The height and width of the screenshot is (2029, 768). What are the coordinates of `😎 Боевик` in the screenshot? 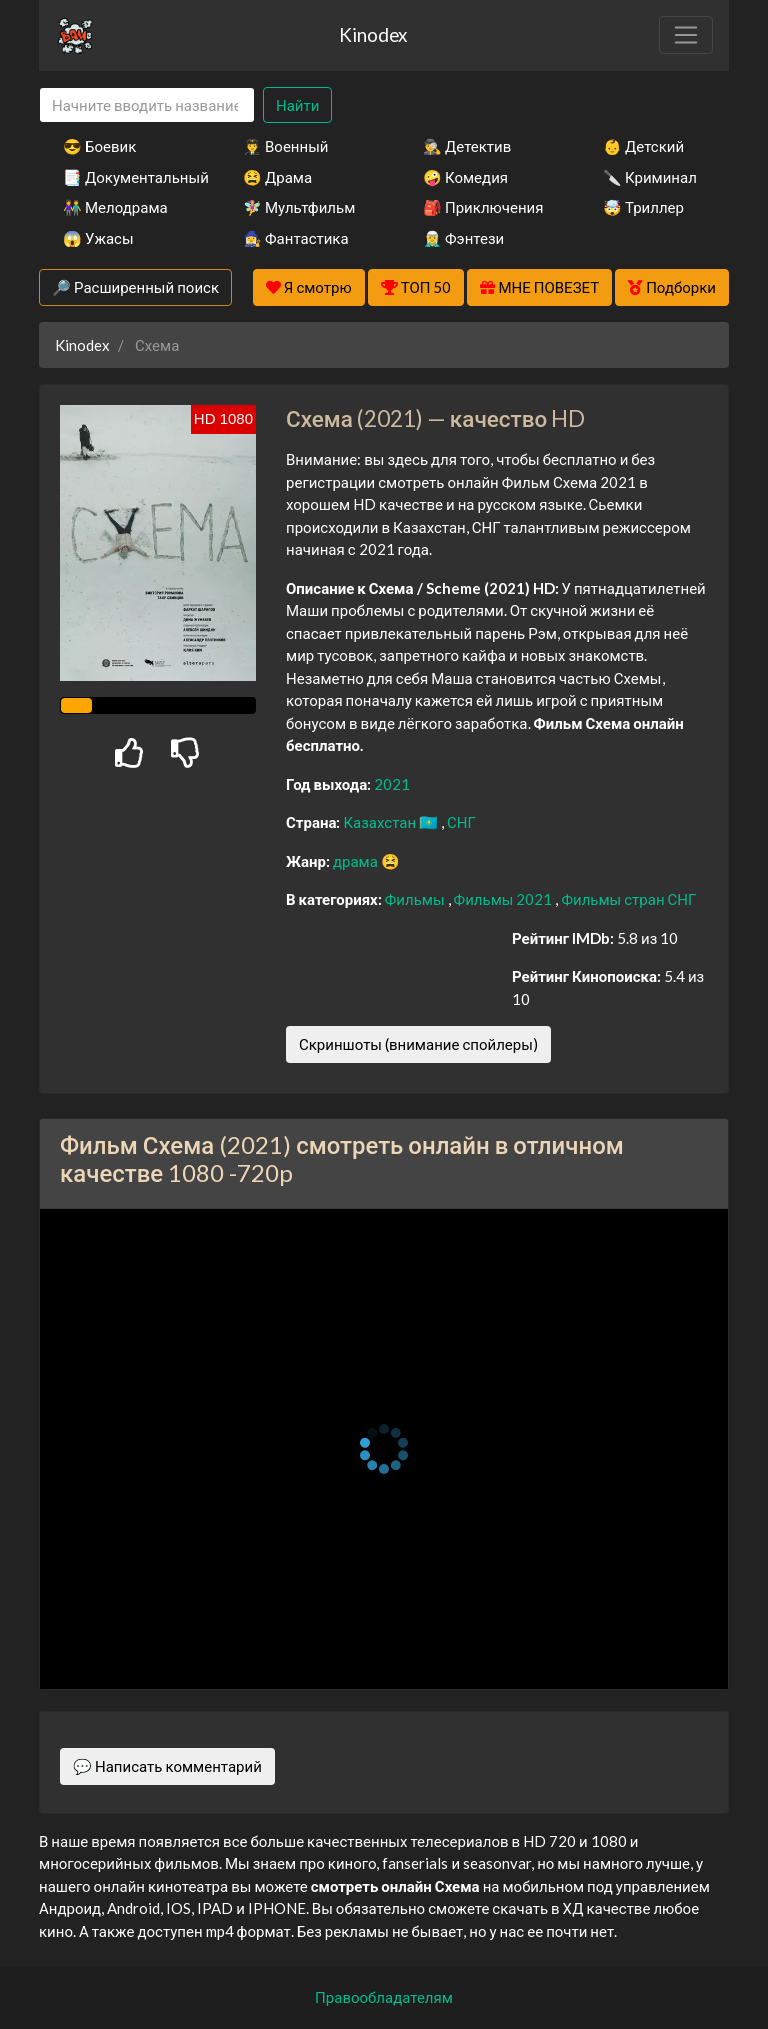 It's located at (99, 146).